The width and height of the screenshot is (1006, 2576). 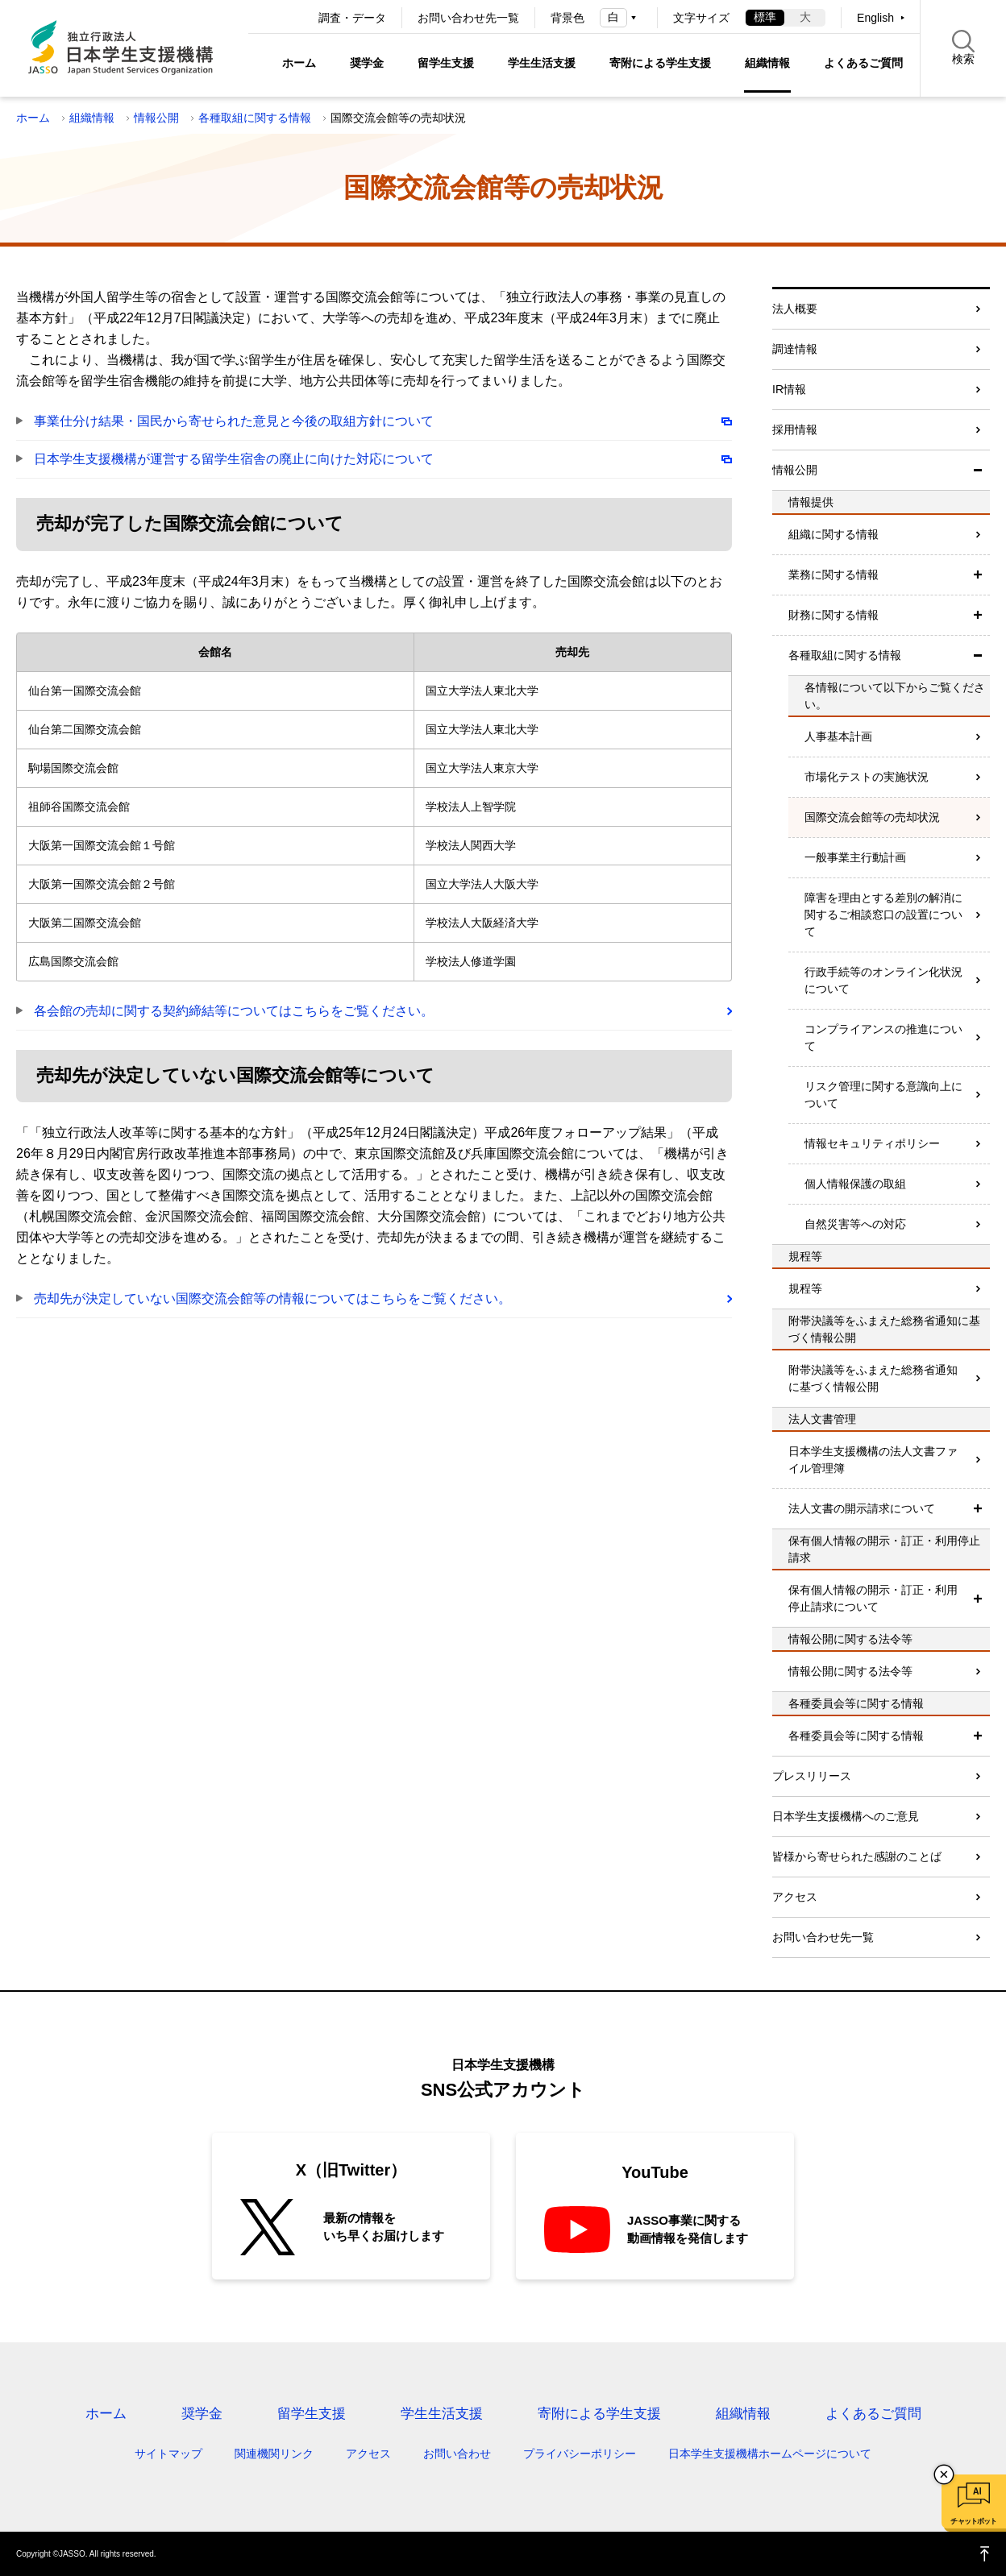 I want to click on 各種取組に関する情報, so click(x=254, y=117).